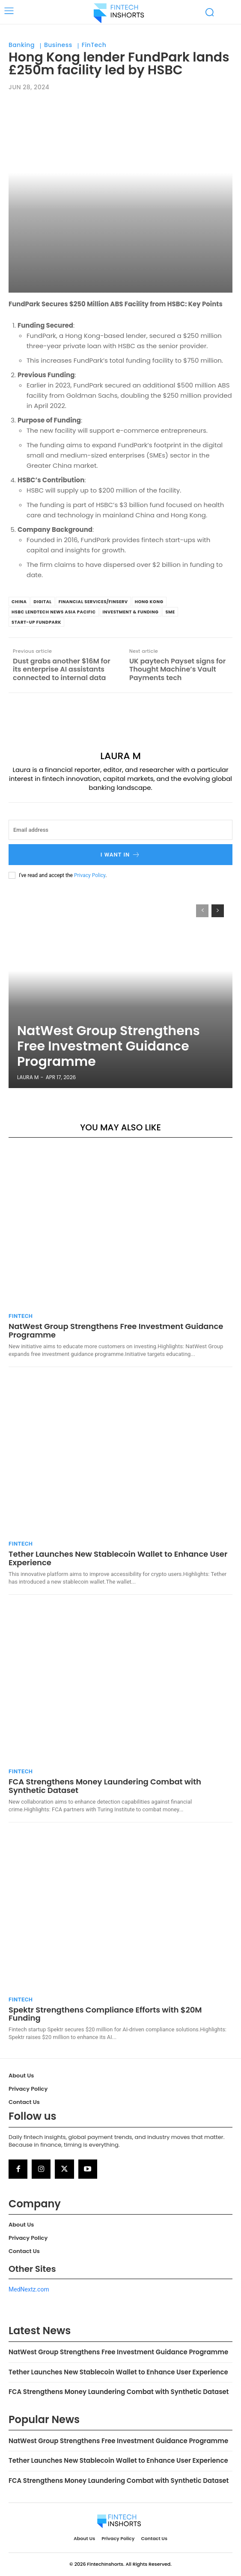 This screenshot has width=241, height=2576. What do you see at coordinates (121, 855) in the screenshot?
I see `I want in` at bounding box center [121, 855].